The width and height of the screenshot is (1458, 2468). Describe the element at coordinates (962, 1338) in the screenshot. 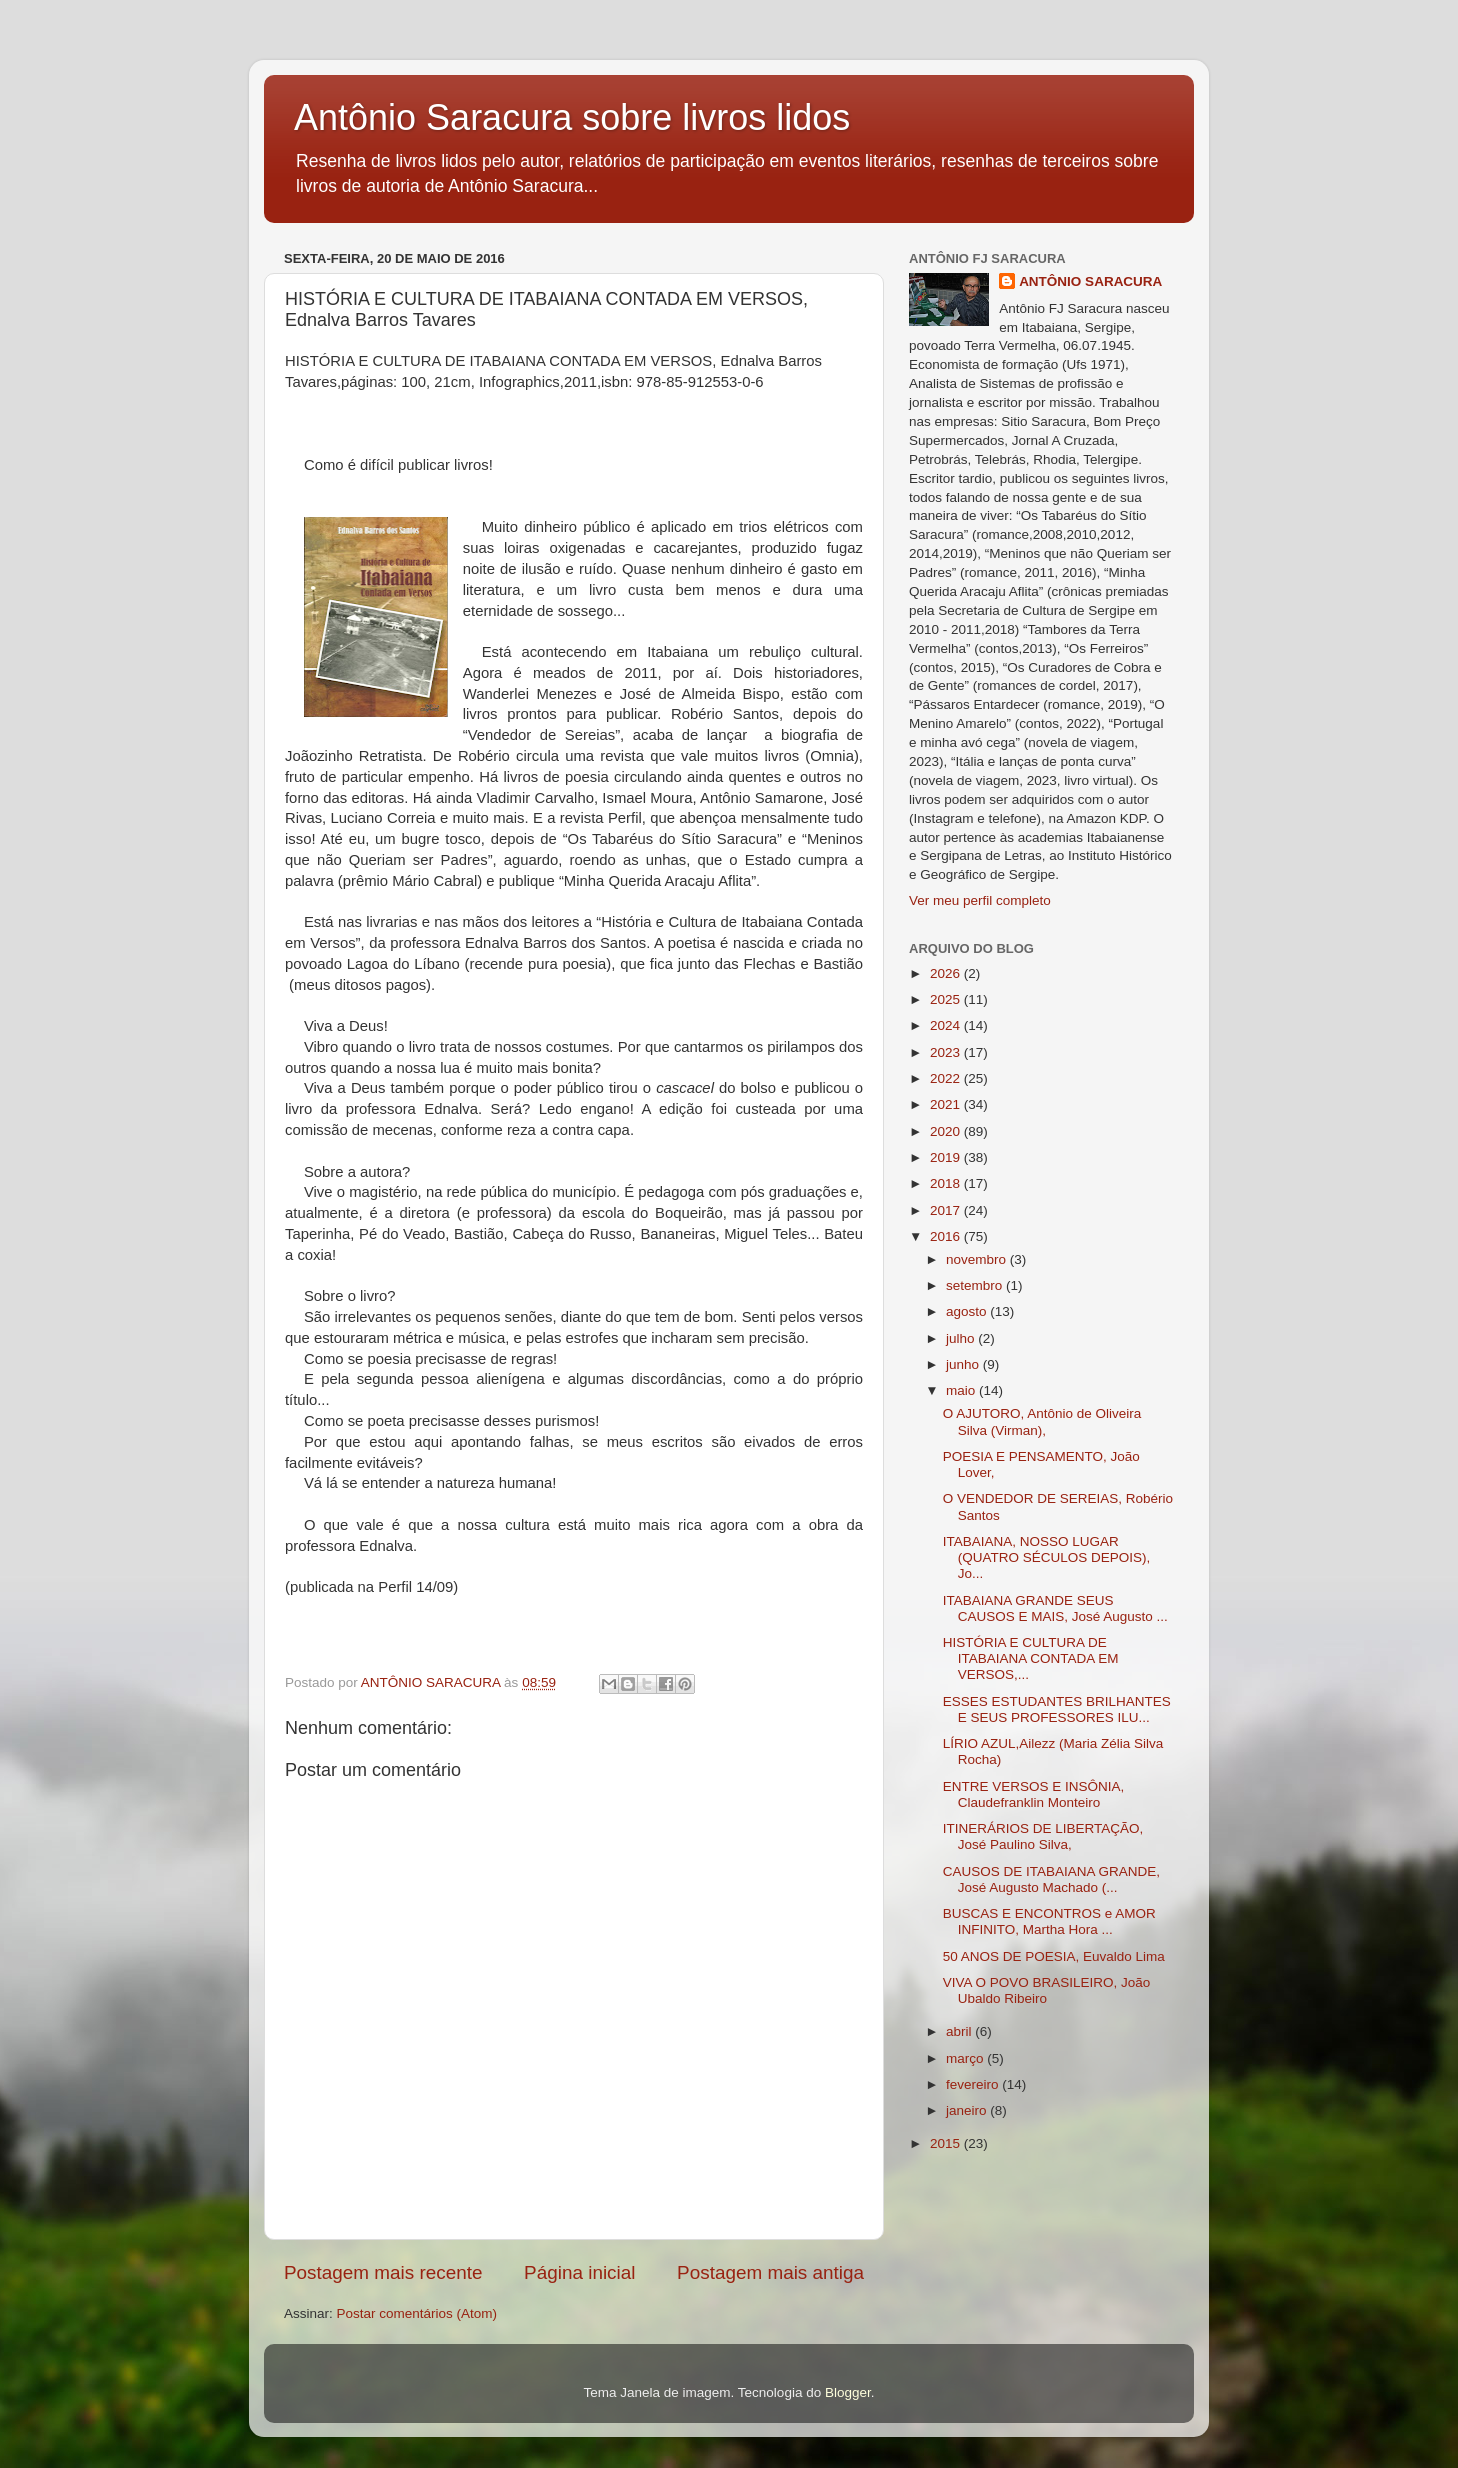

I see `julho` at that location.